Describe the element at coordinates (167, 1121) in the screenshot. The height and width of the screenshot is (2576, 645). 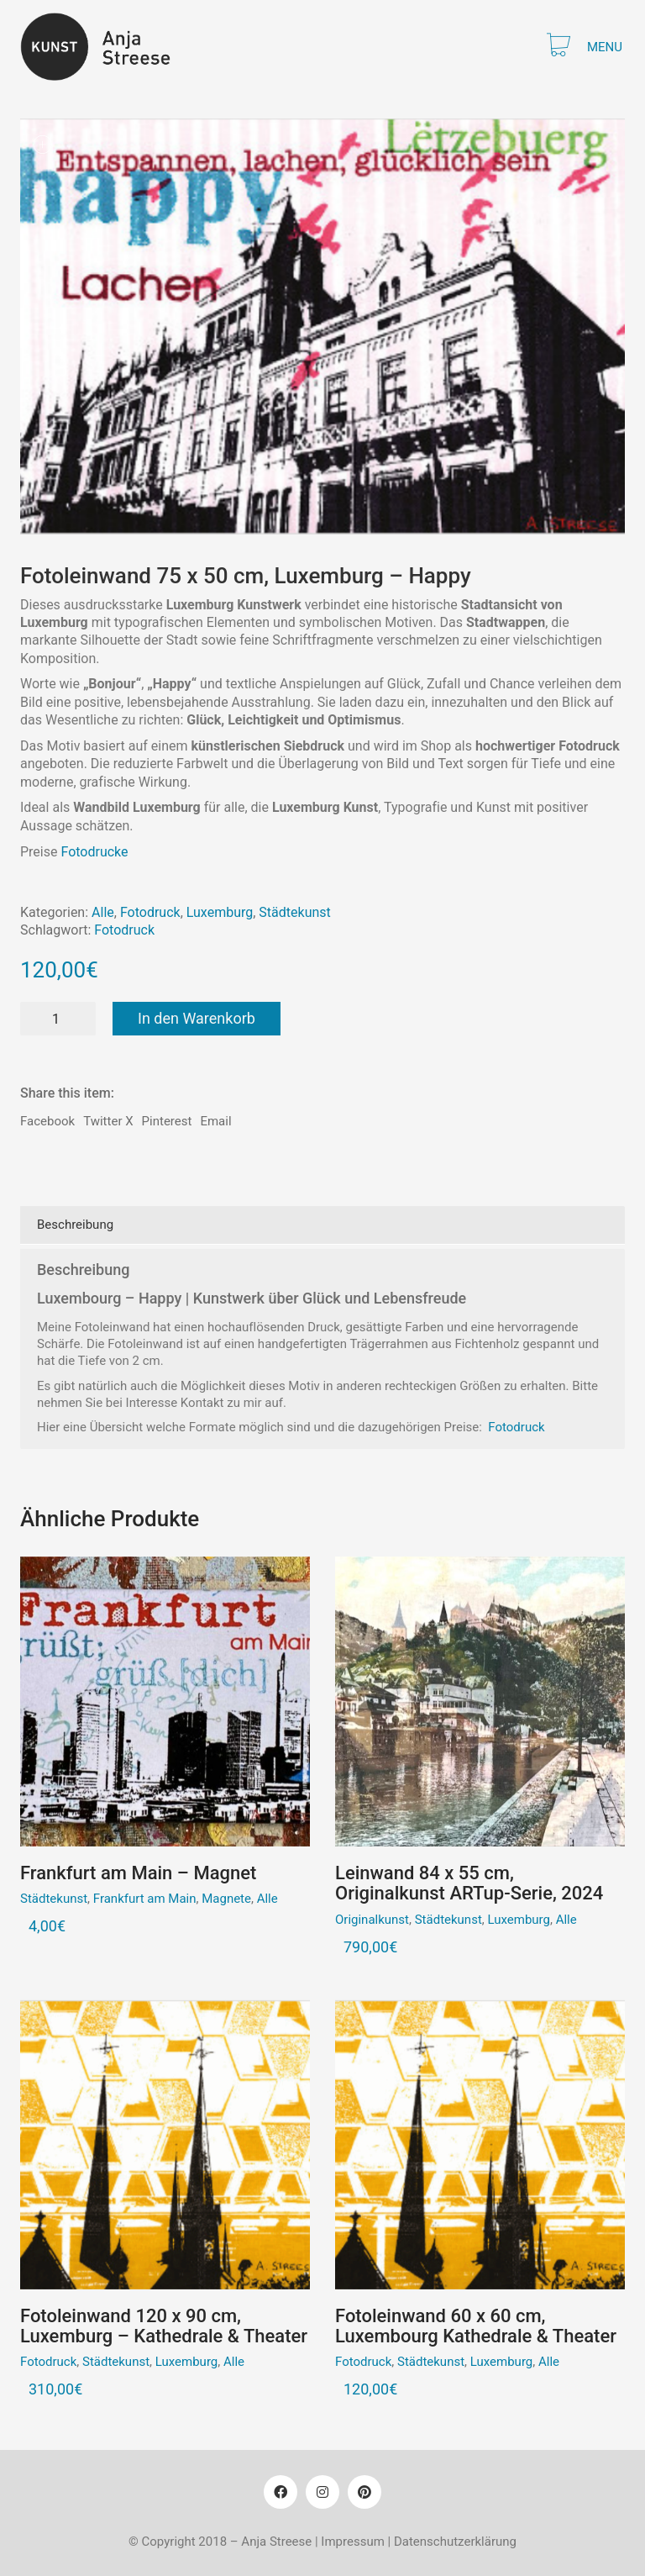
I see `Pinterest` at that location.